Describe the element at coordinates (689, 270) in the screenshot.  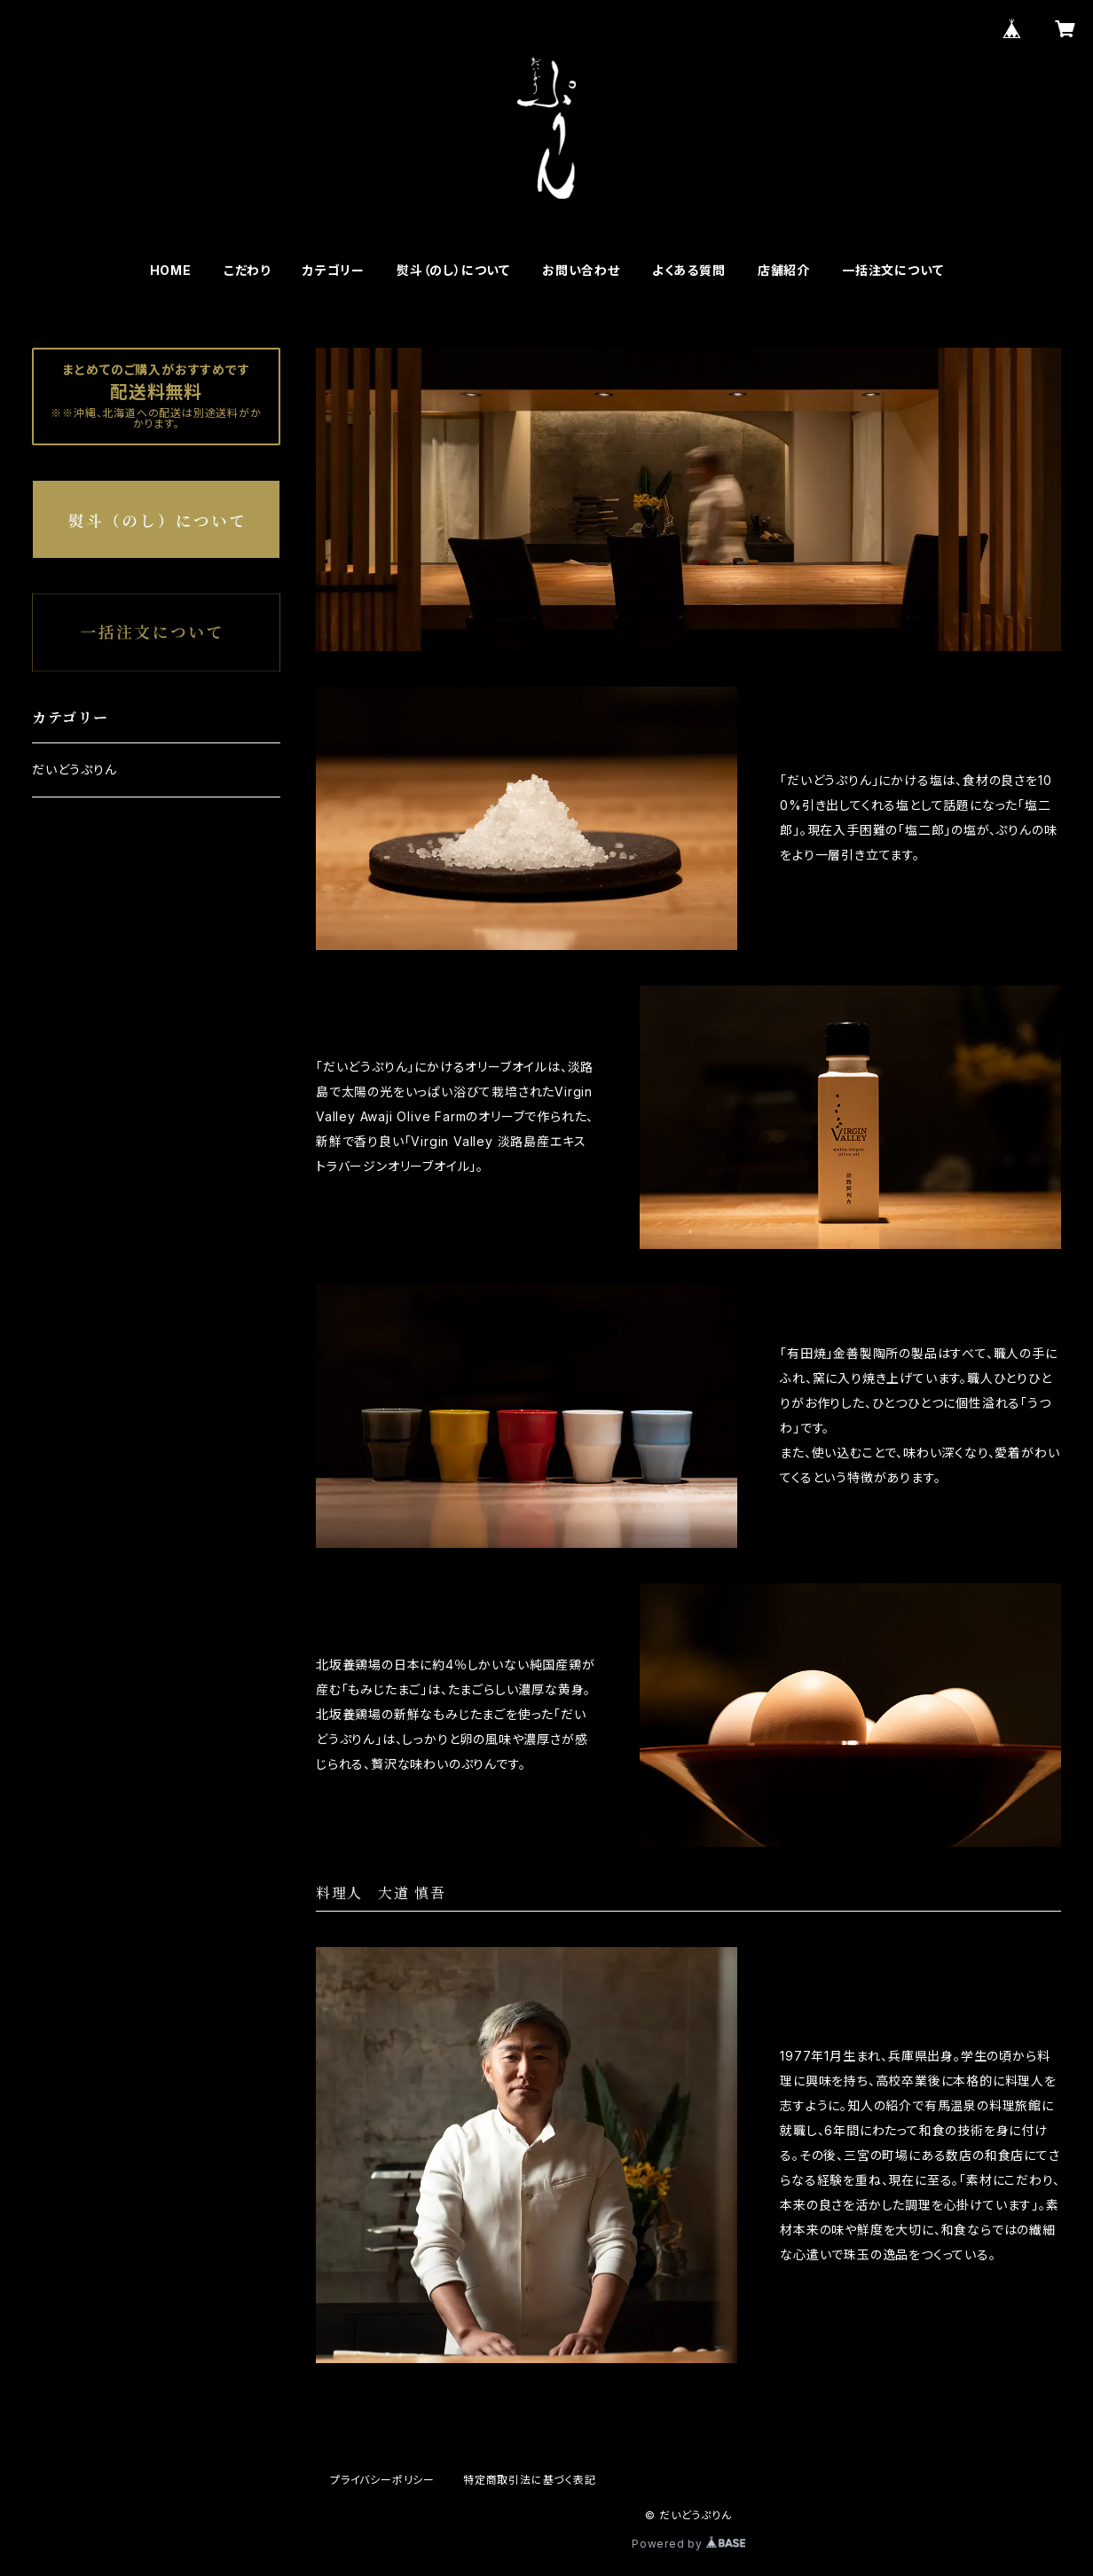
I see `よくある質問` at that location.